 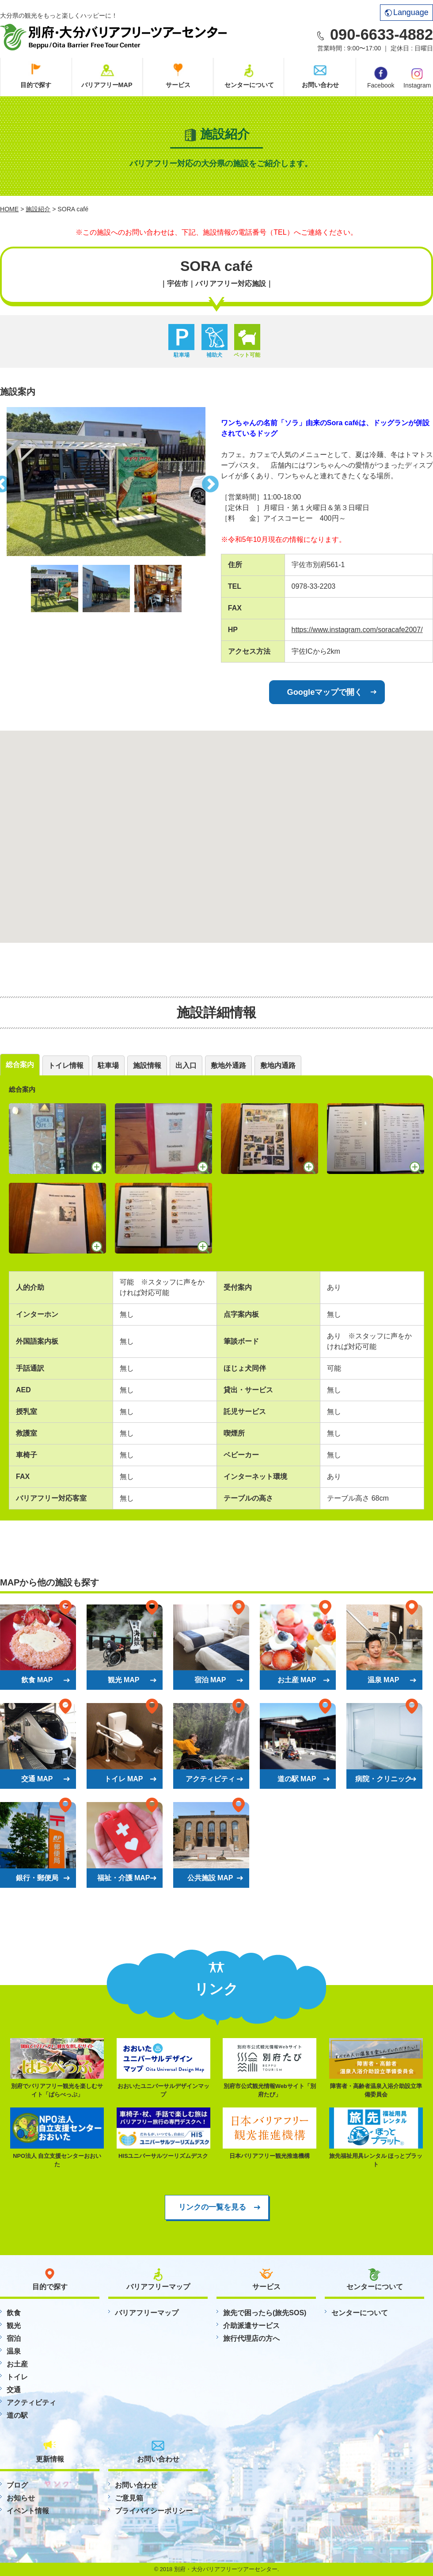 I want to click on お問い合わせ, so click(x=320, y=84).